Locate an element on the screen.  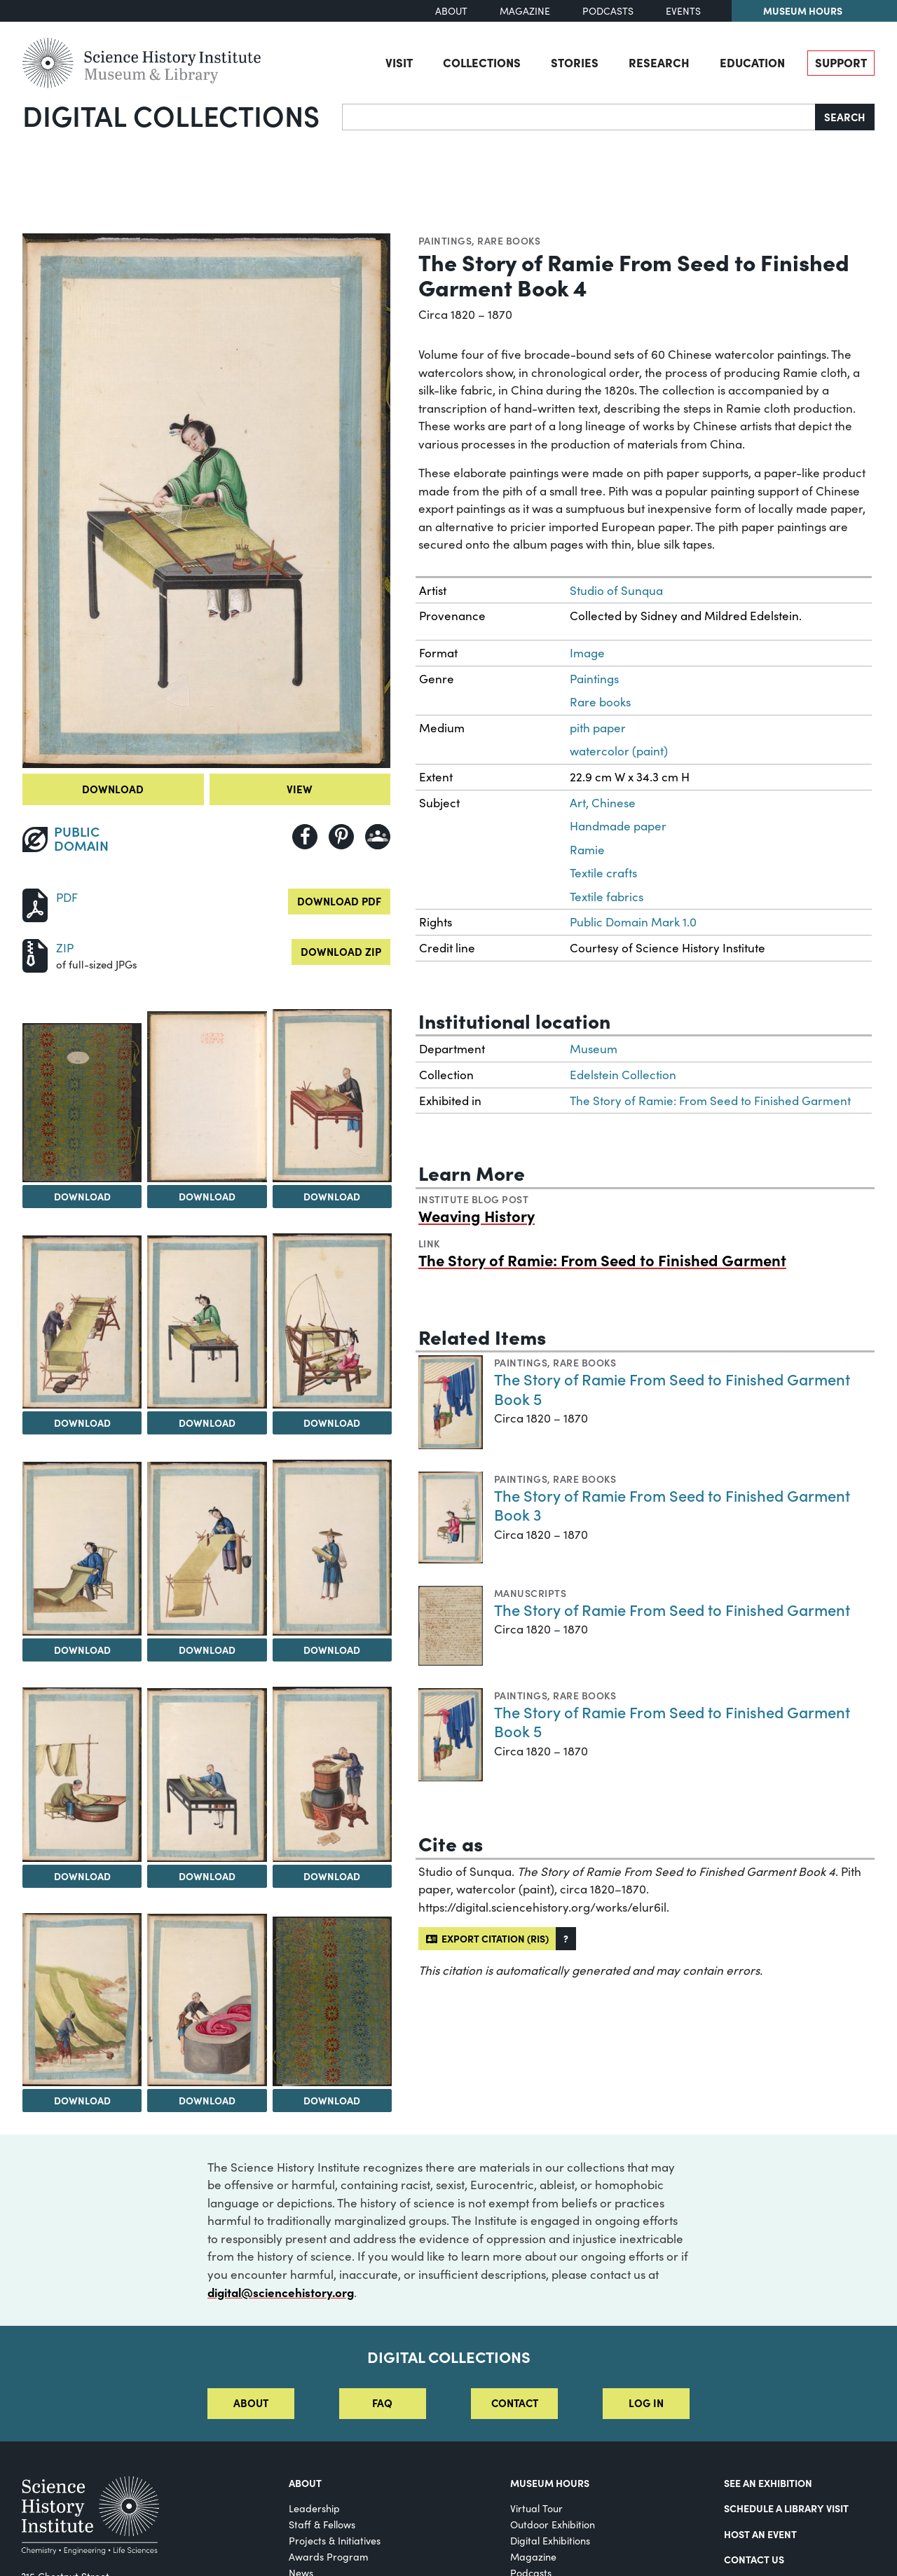
Awards Program is located at coordinates (329, 2556).